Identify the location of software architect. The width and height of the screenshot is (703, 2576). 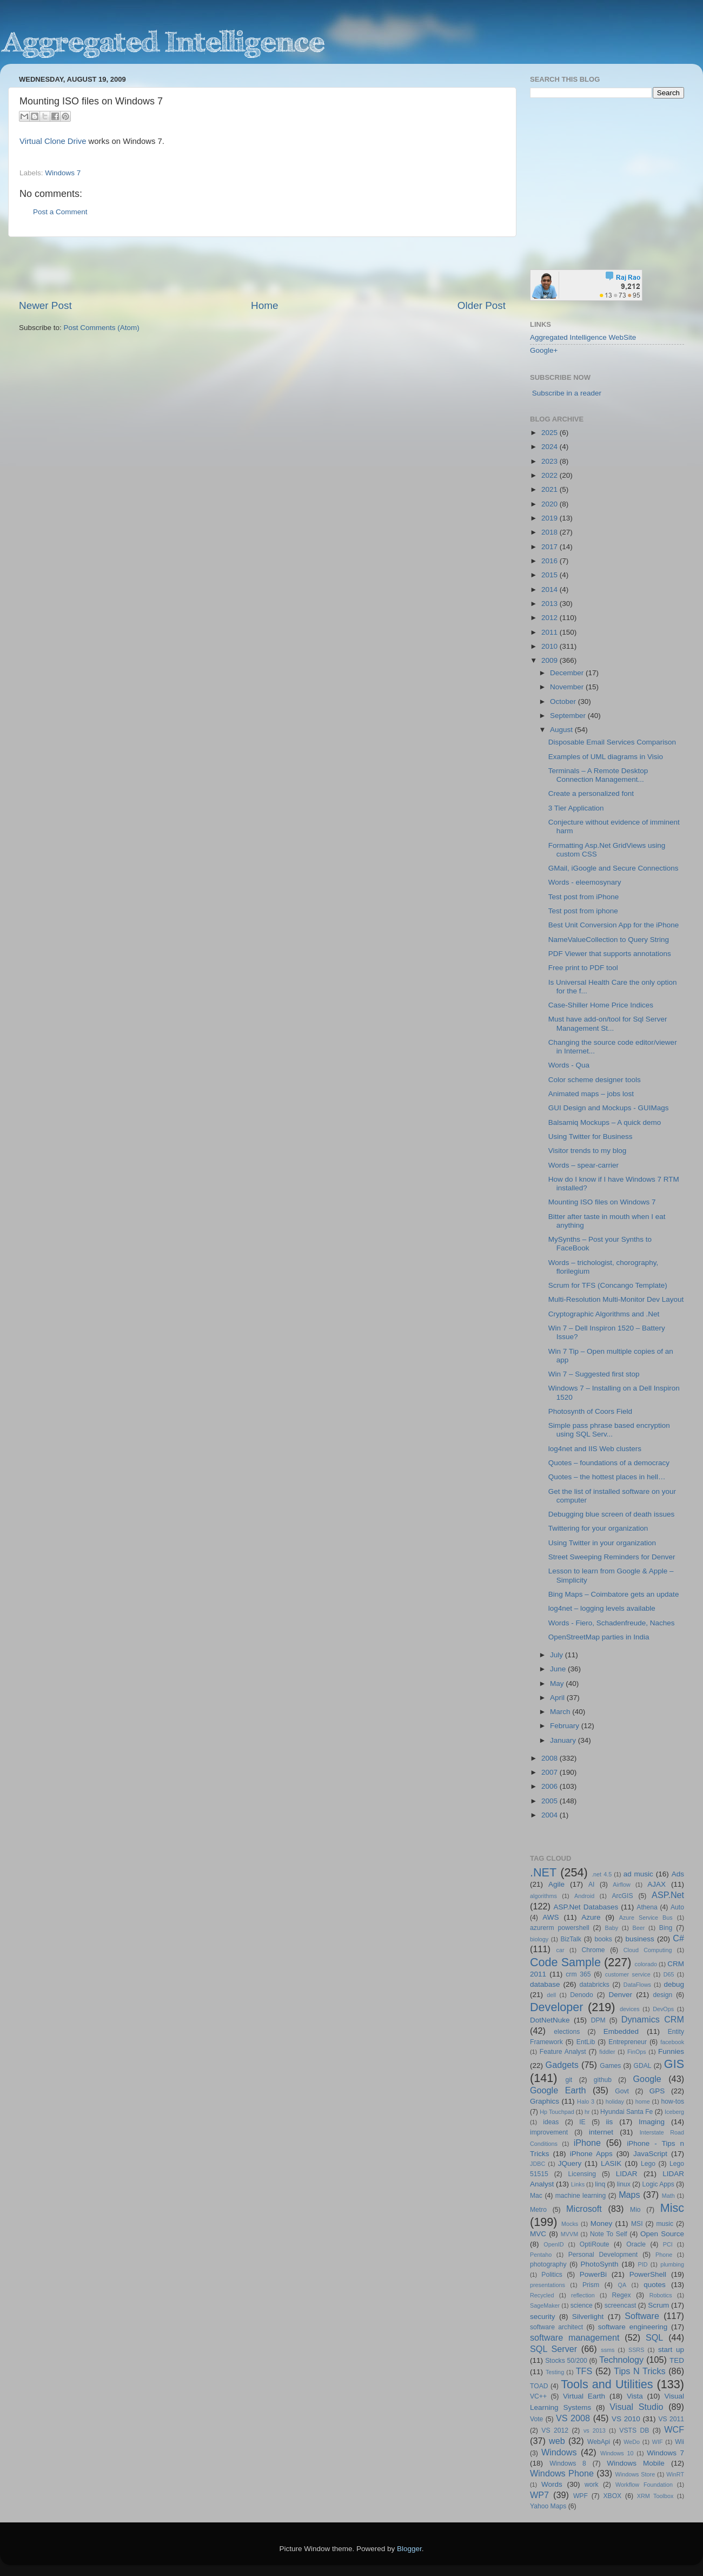
(556, 2327).